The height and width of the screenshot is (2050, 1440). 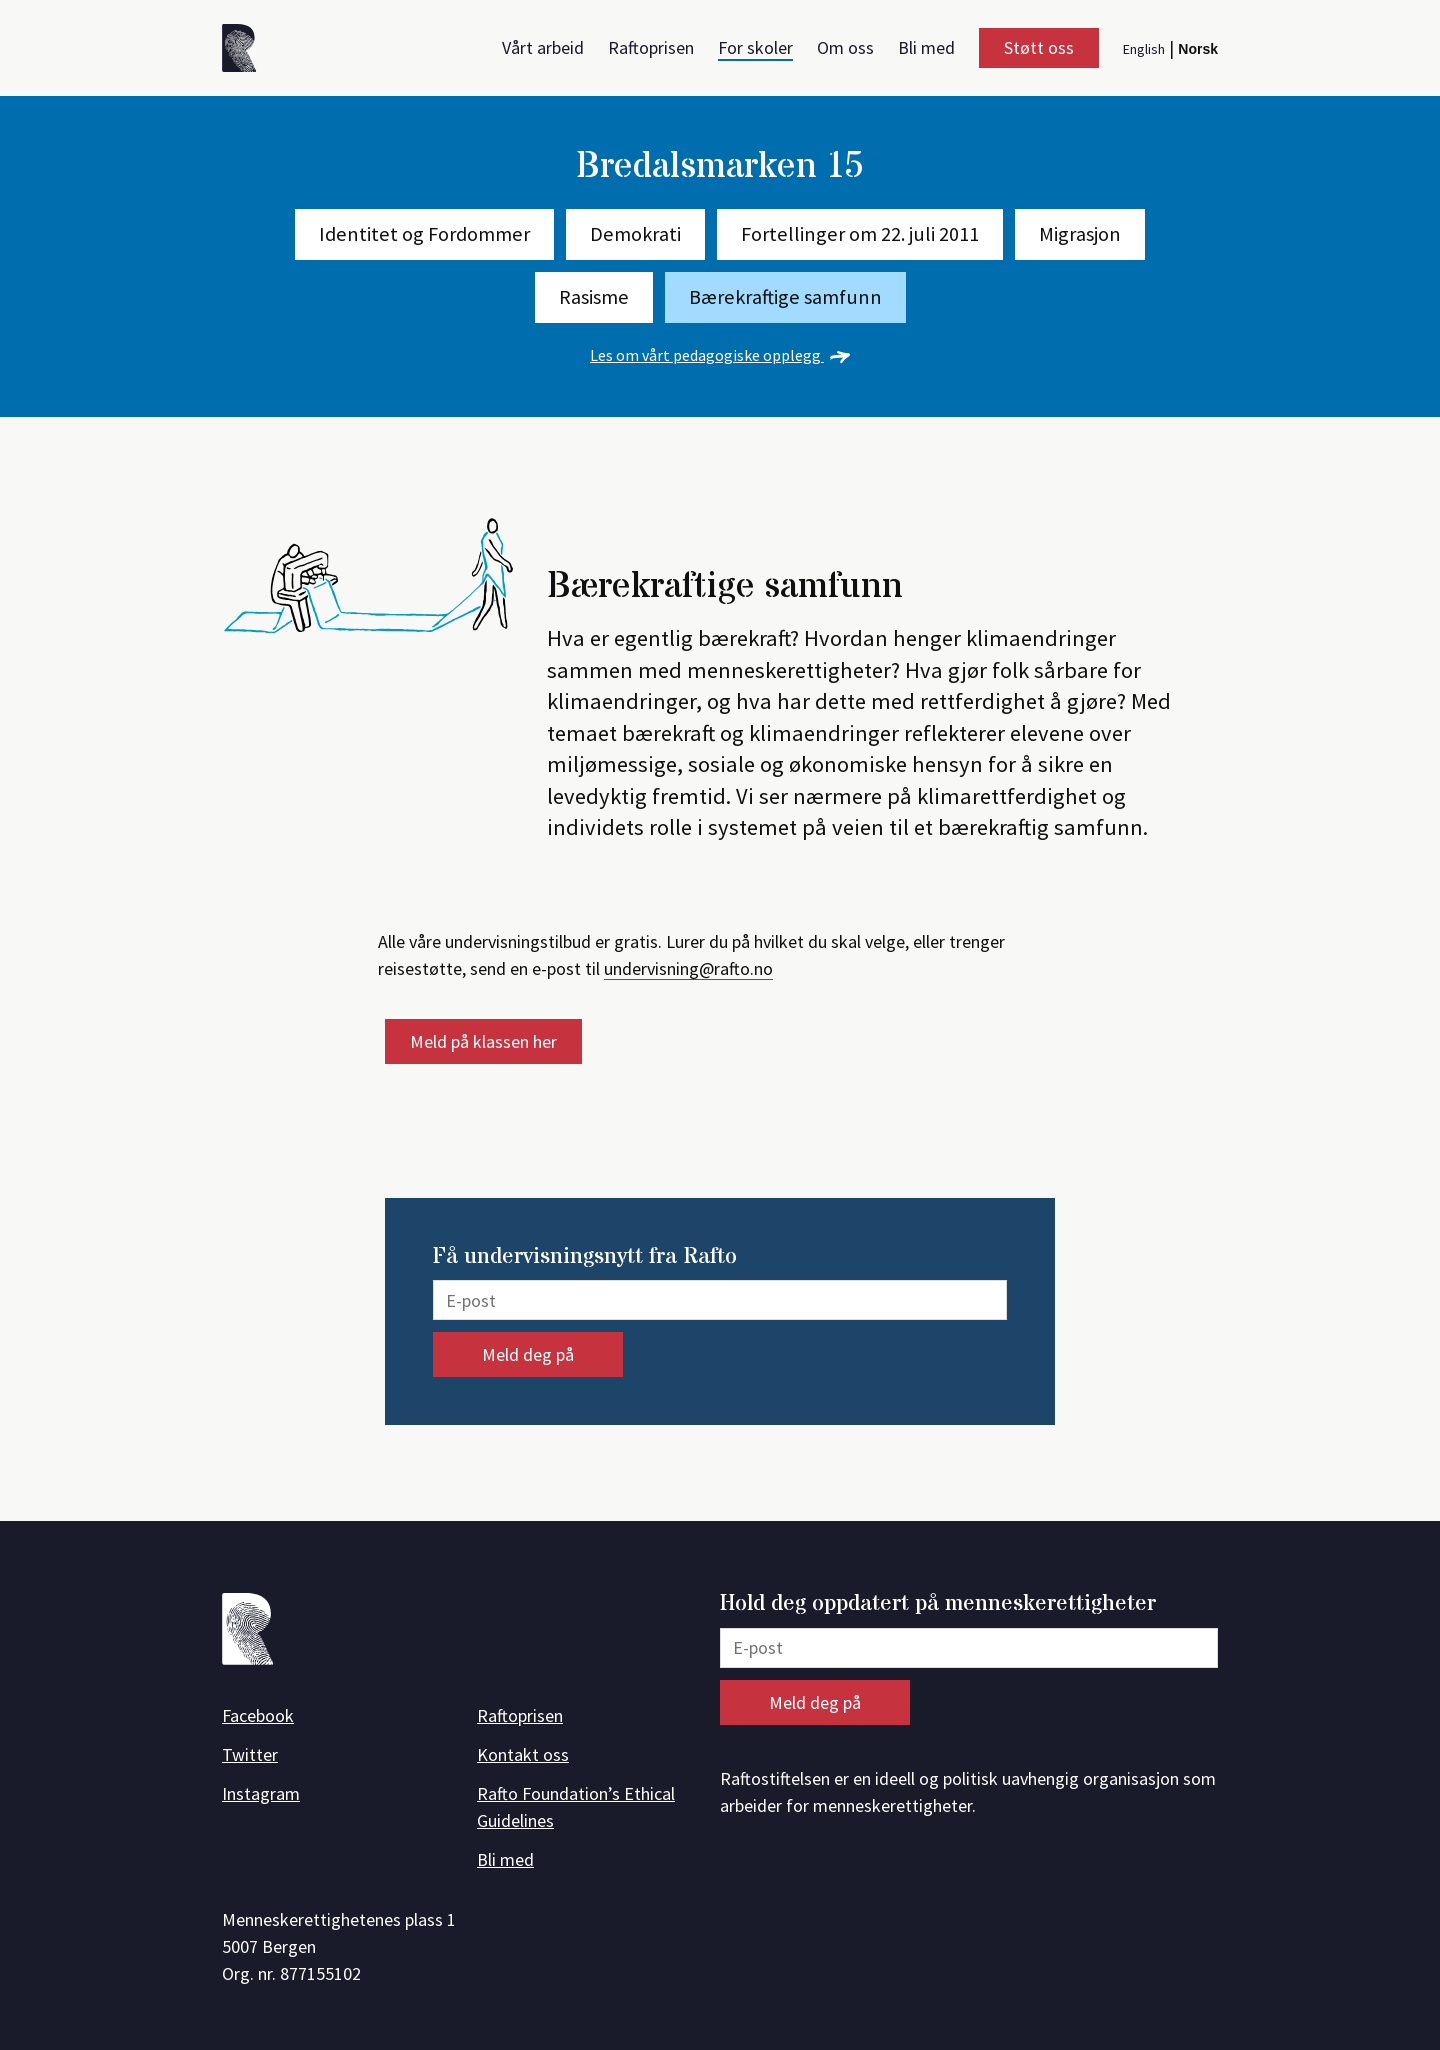 What do you see at coordinates (938, 1604) in the screenshot?
I see `Hold deg oppdatert på menneskerettigheter` at bounding box center [938, 1604].